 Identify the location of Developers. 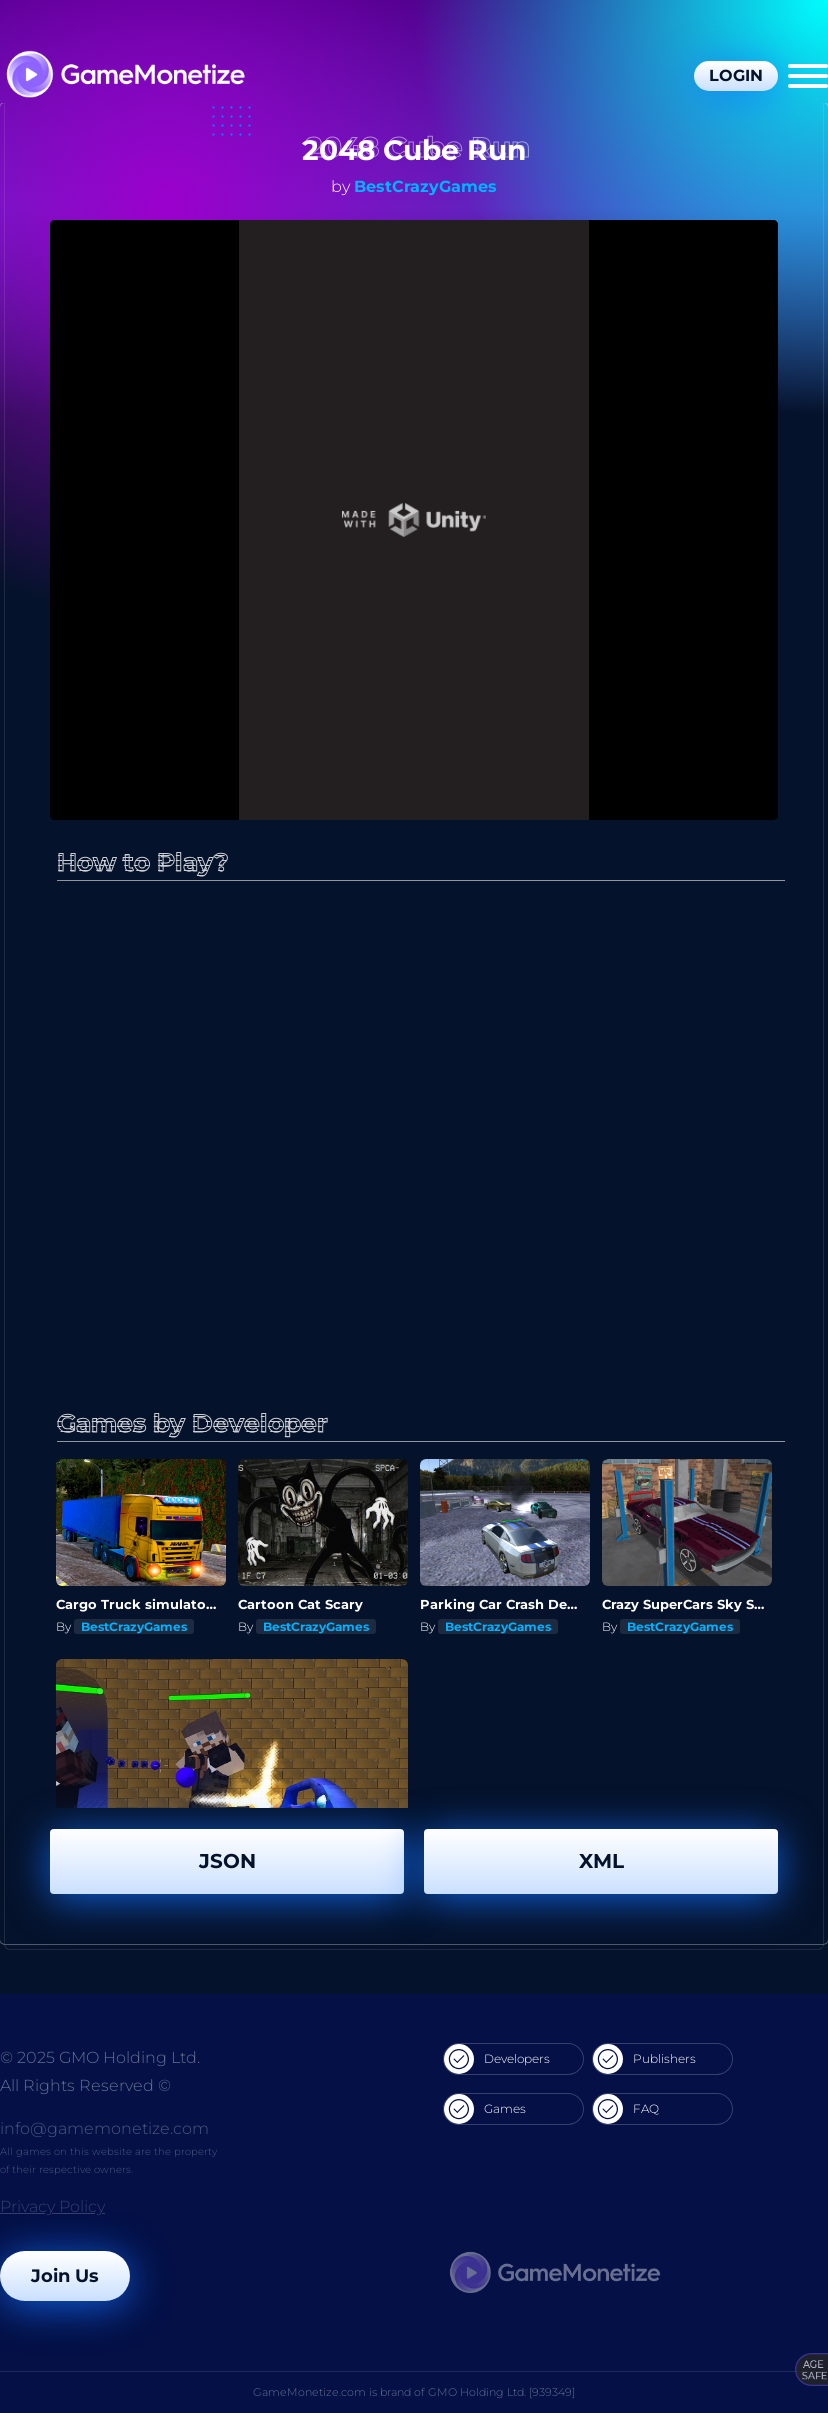
(497, 2059).